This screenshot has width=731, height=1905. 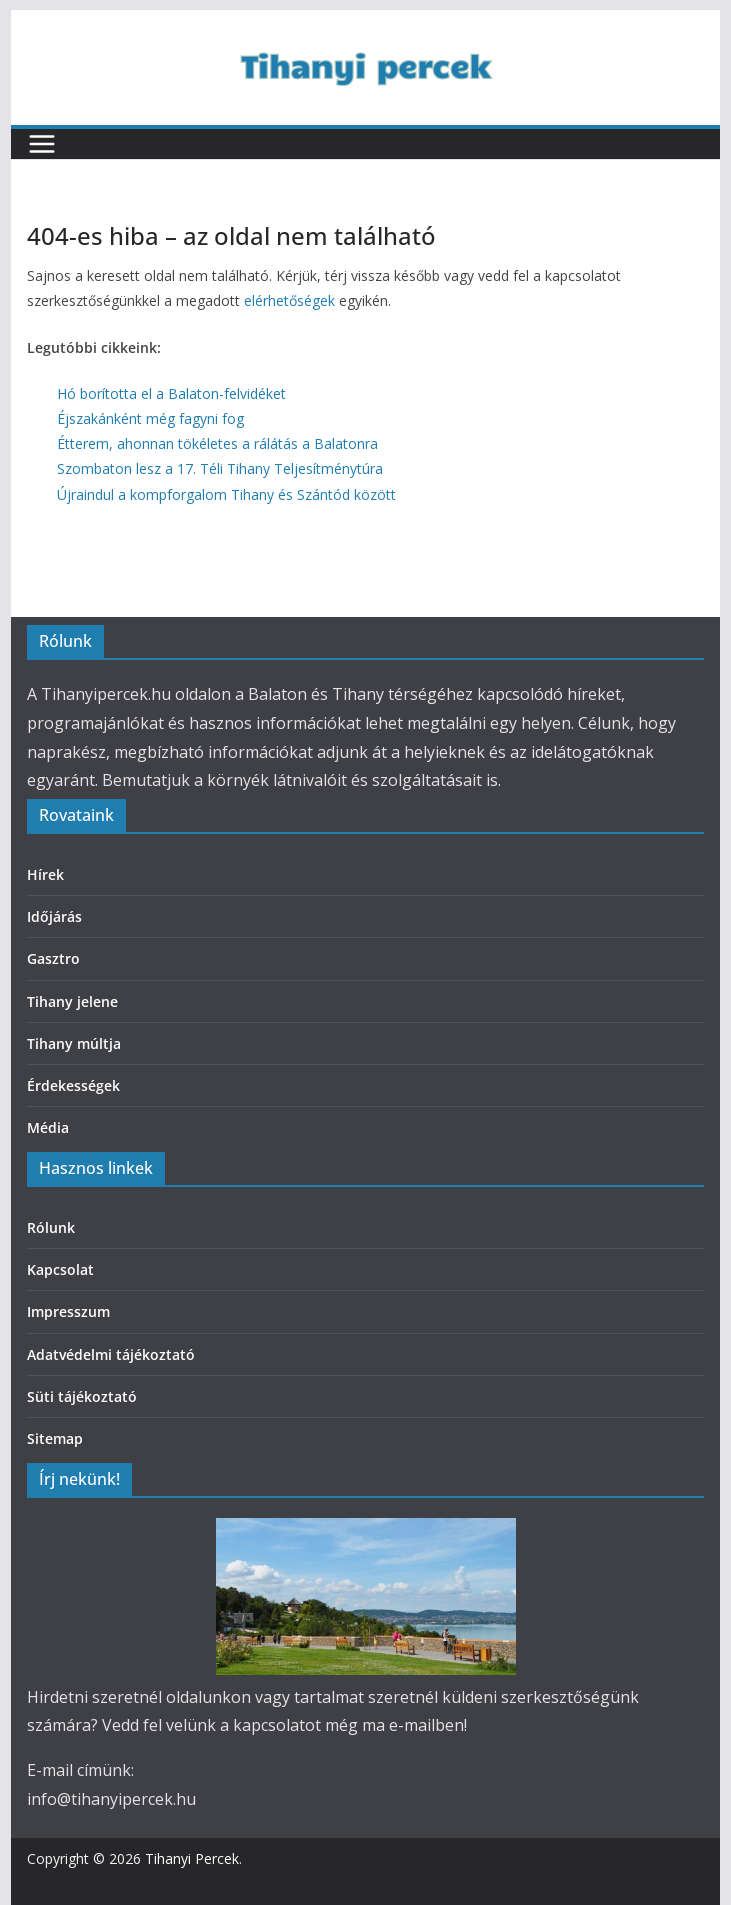 What do you see at coordinates (45, 874) in the screenshot?
I see `Hírek` at bounding box center [45, 874].